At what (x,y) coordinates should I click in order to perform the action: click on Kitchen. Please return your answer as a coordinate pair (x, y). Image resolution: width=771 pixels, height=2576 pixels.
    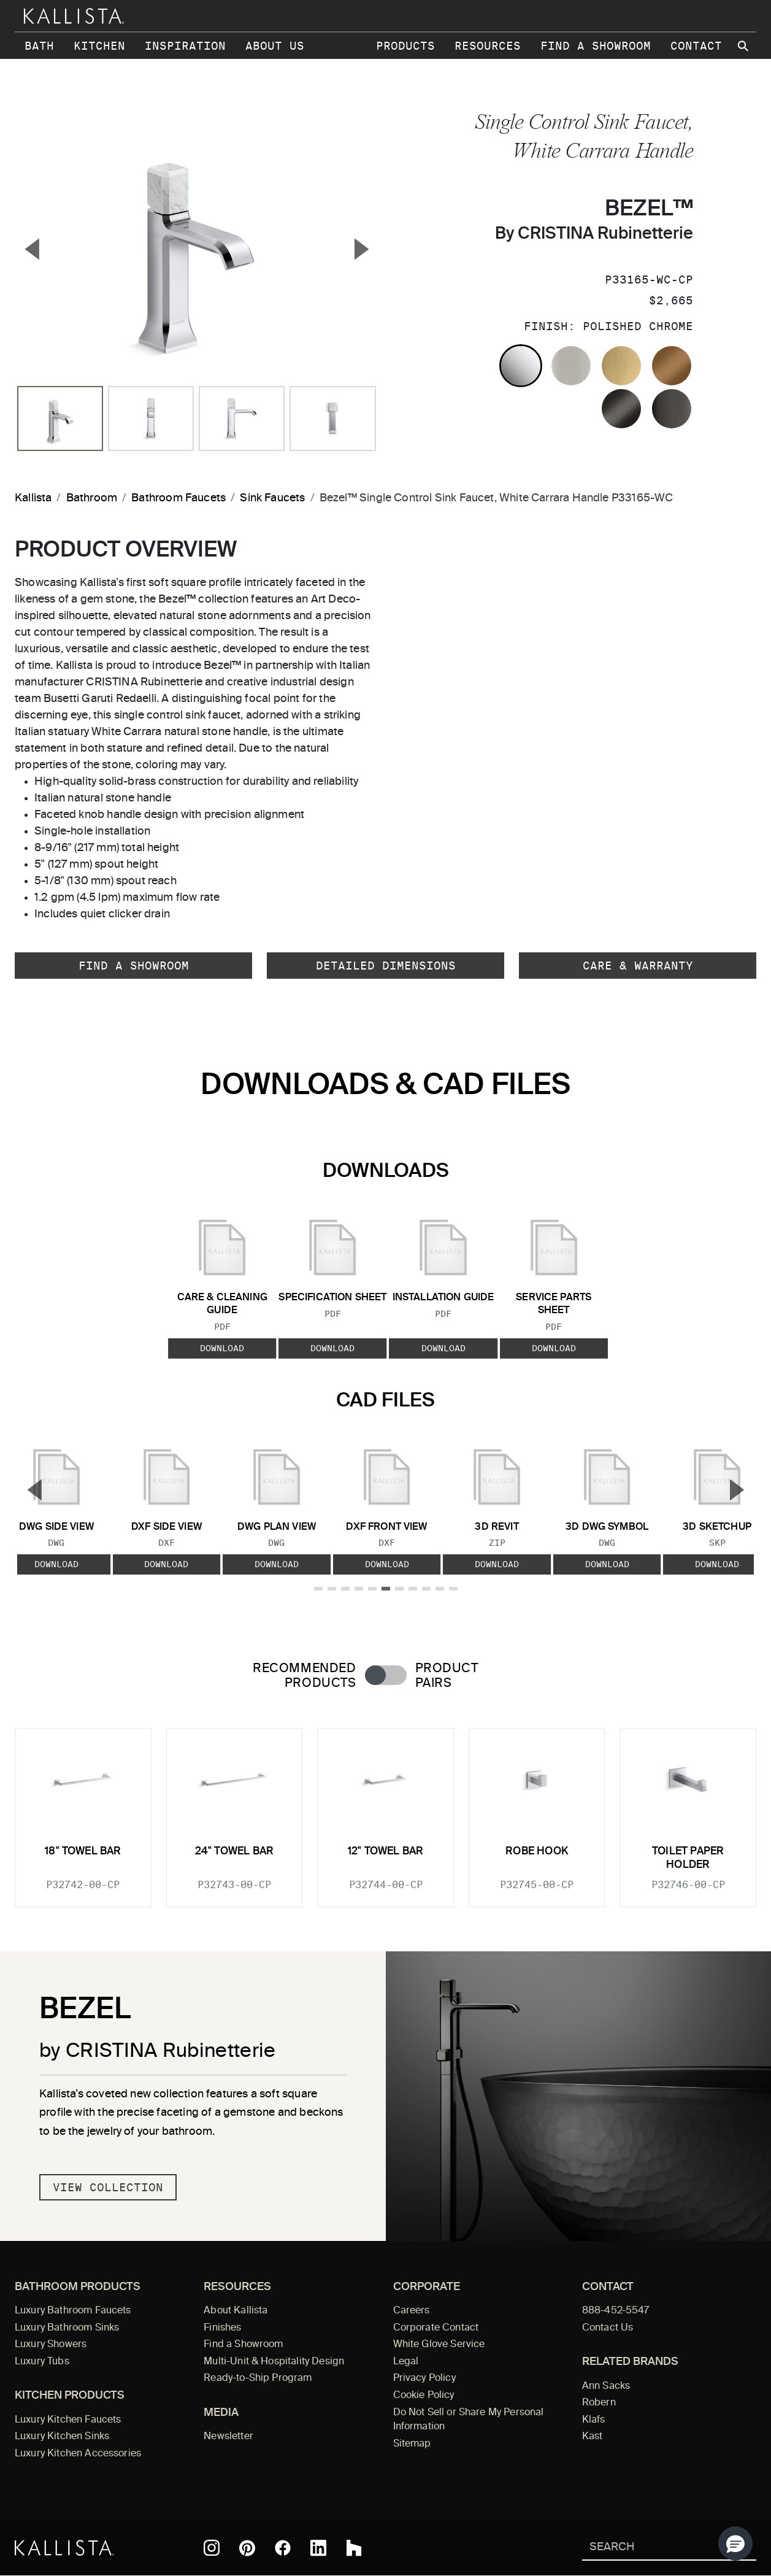
    Looking at the image, I should click on (99, 45).